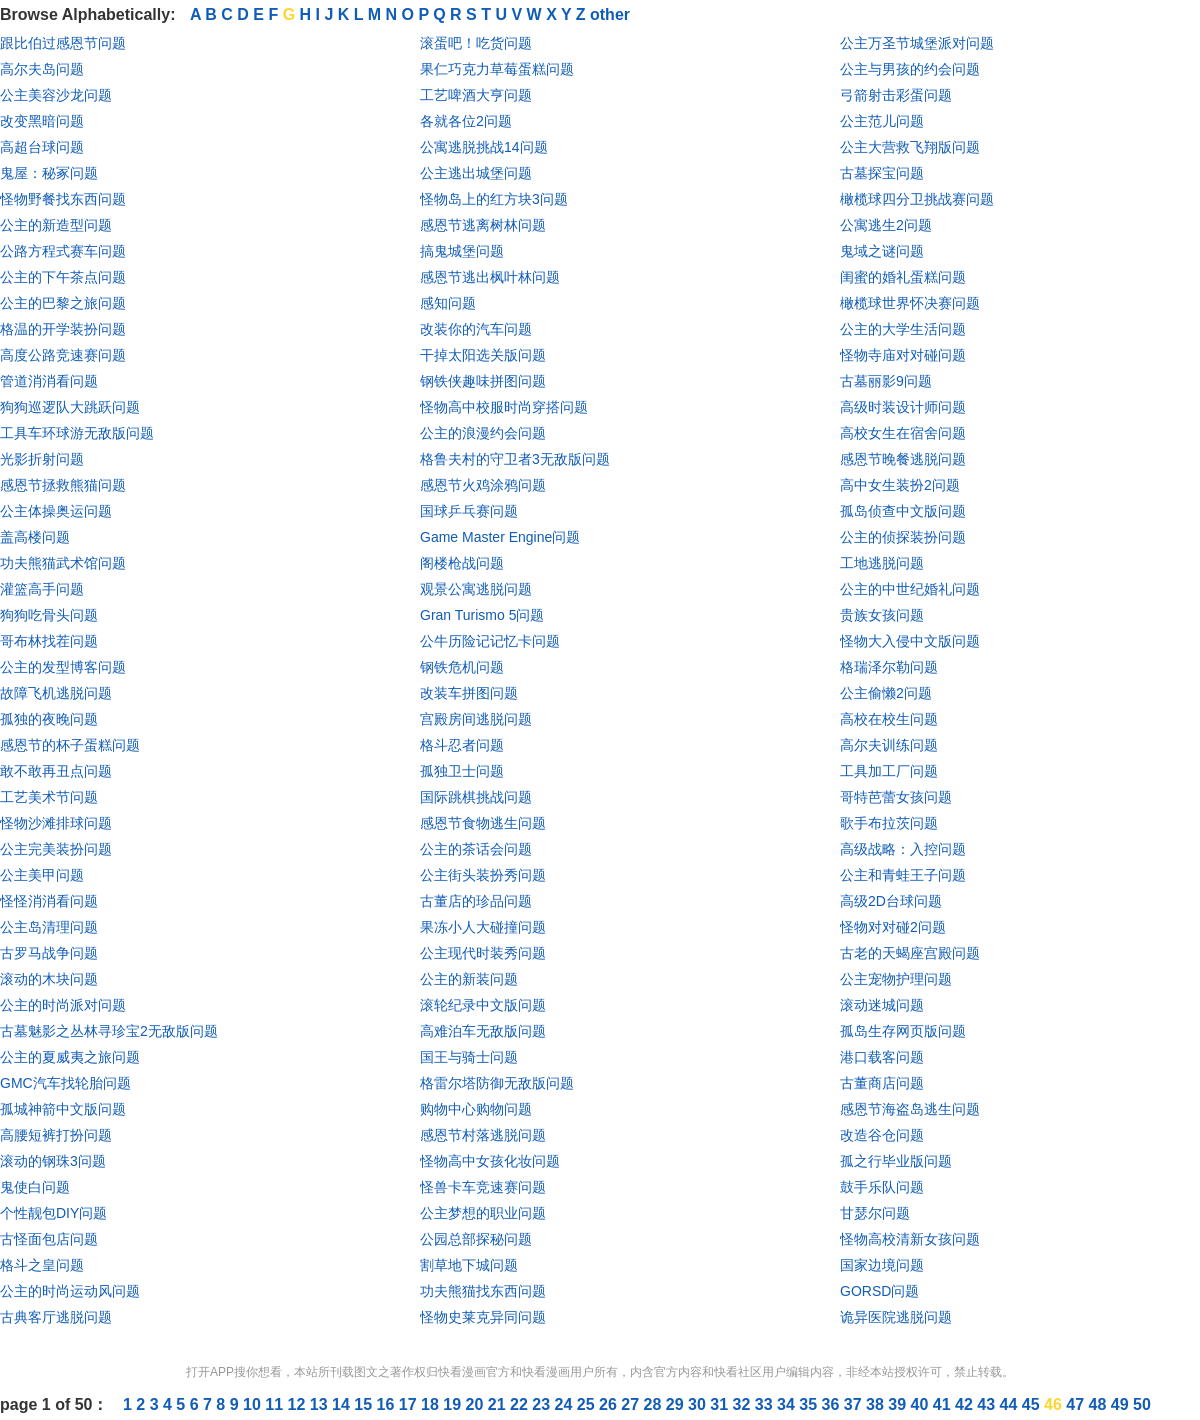  What do you see at coordinates (483, 1031) in the screenshot?
I see `高难泊车无敌版问题` at bounding box center [483, 1031].